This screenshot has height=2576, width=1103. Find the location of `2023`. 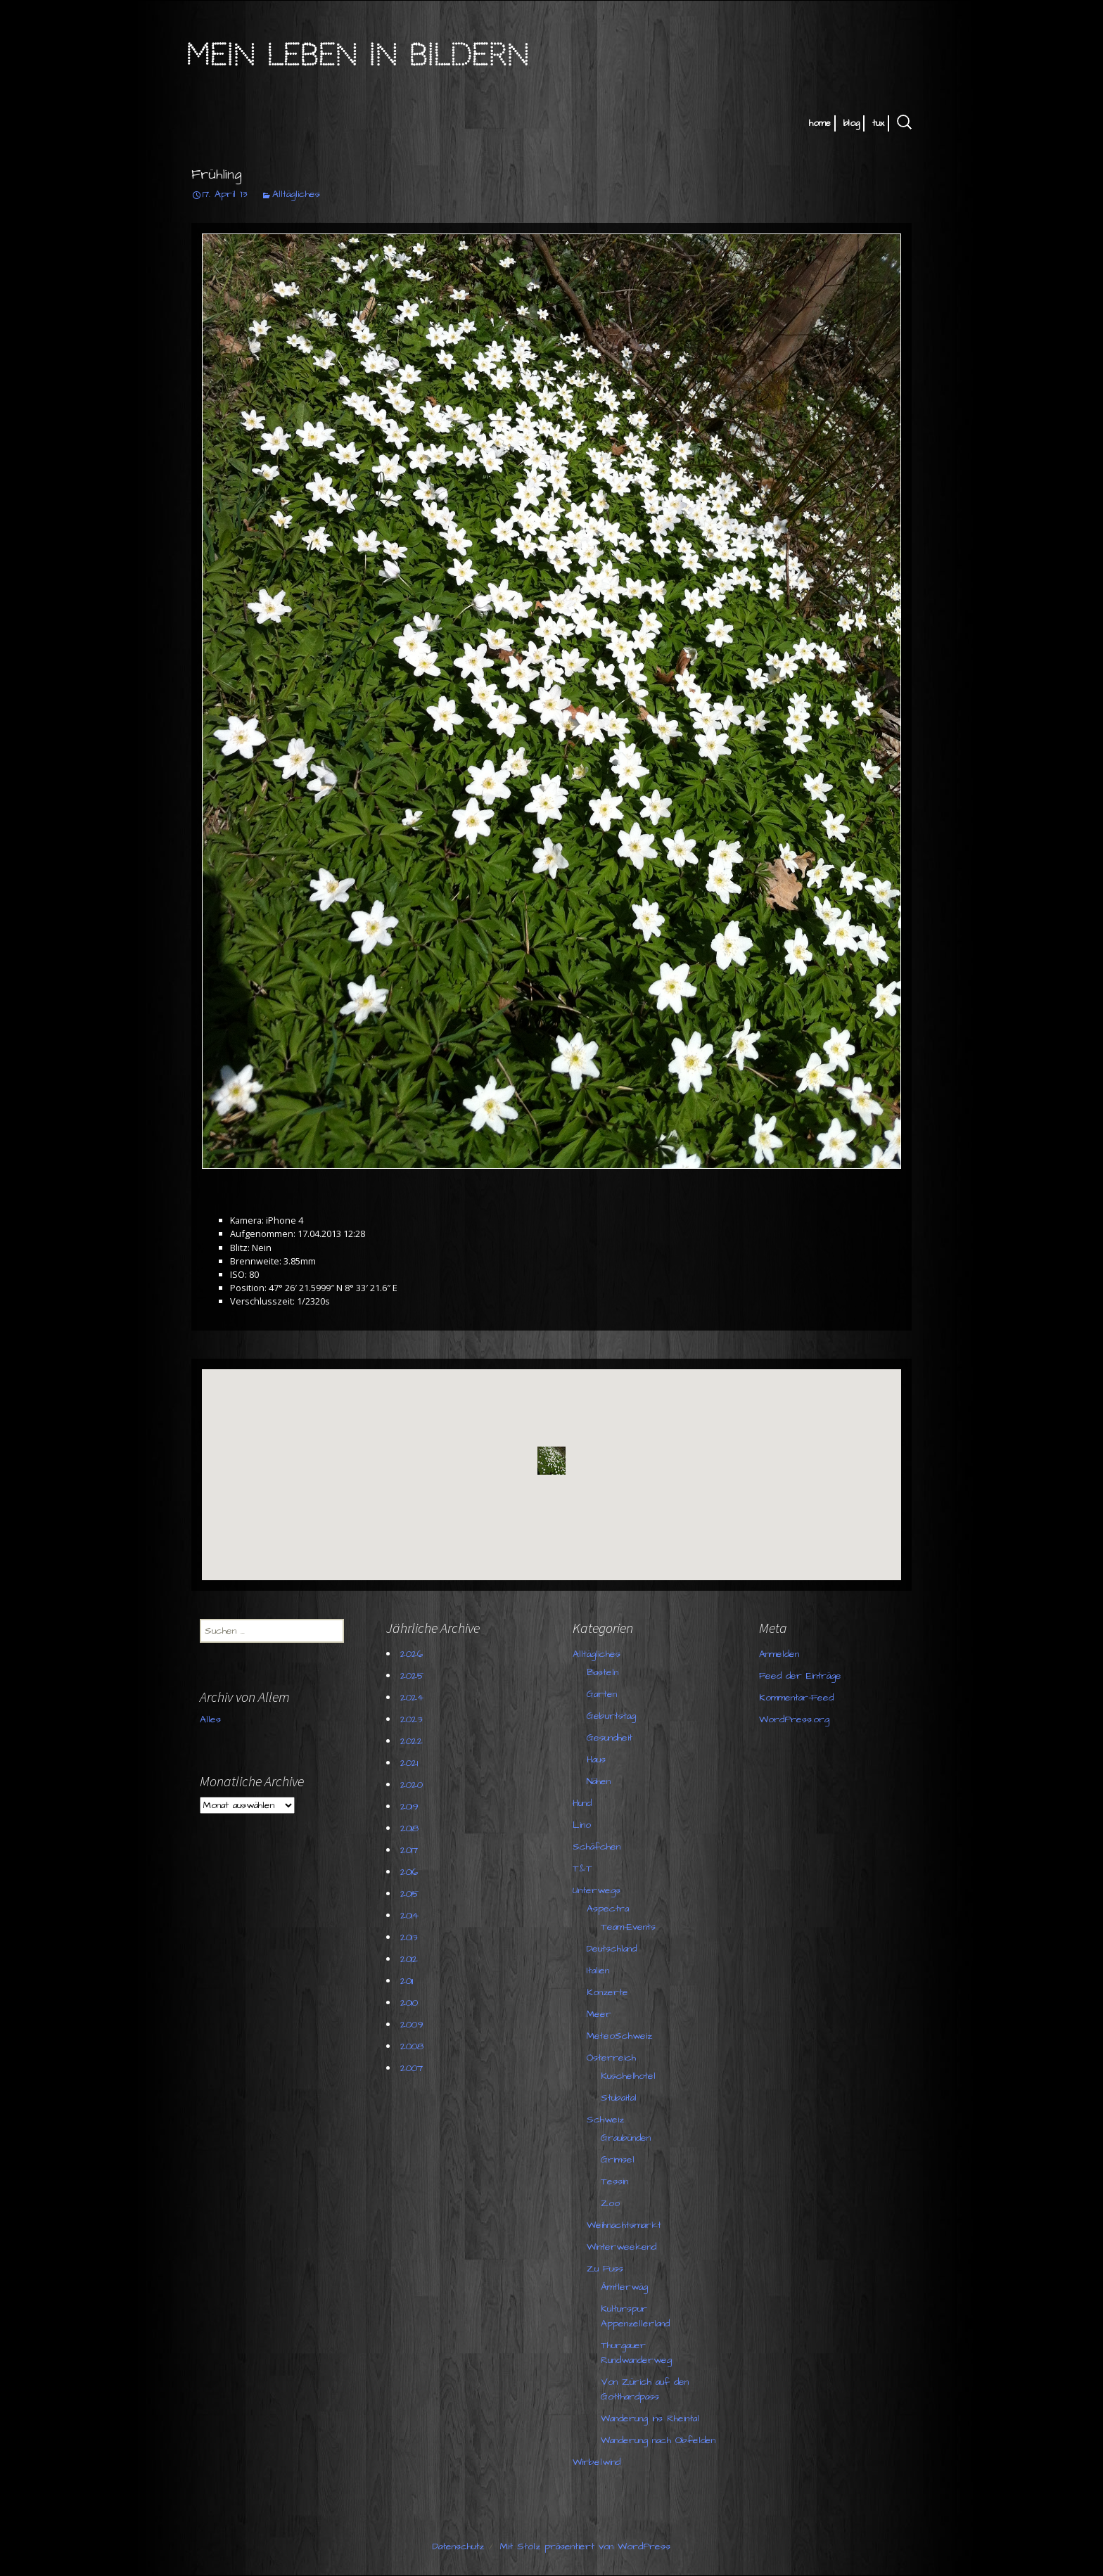

2023 is located at coordinates (411, 1719).